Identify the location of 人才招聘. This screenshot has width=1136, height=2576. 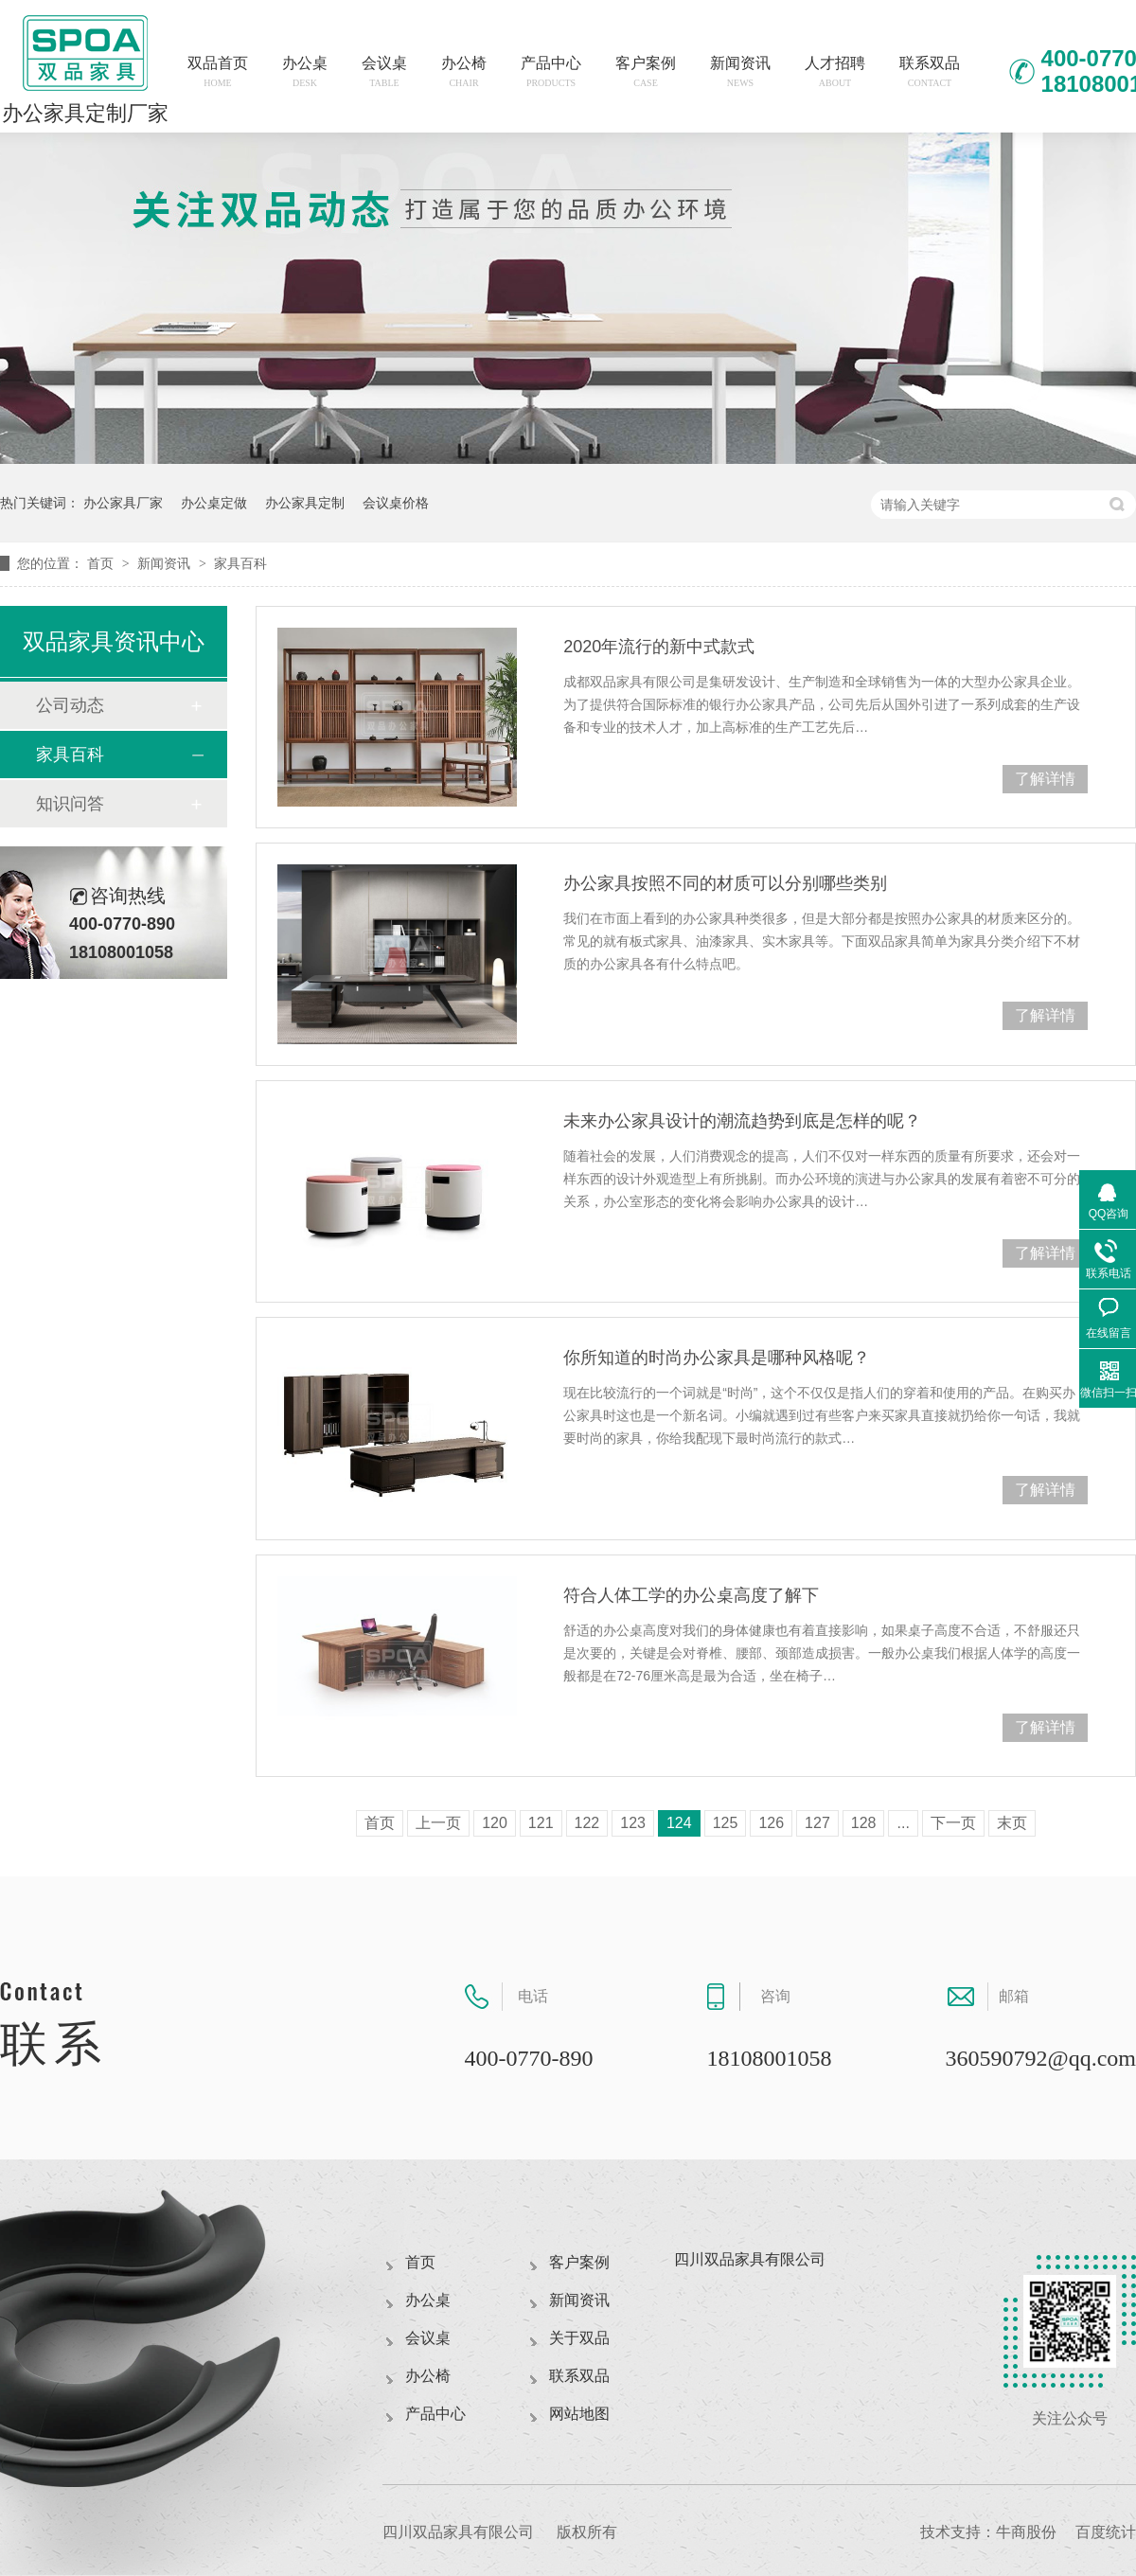
(835, 71).